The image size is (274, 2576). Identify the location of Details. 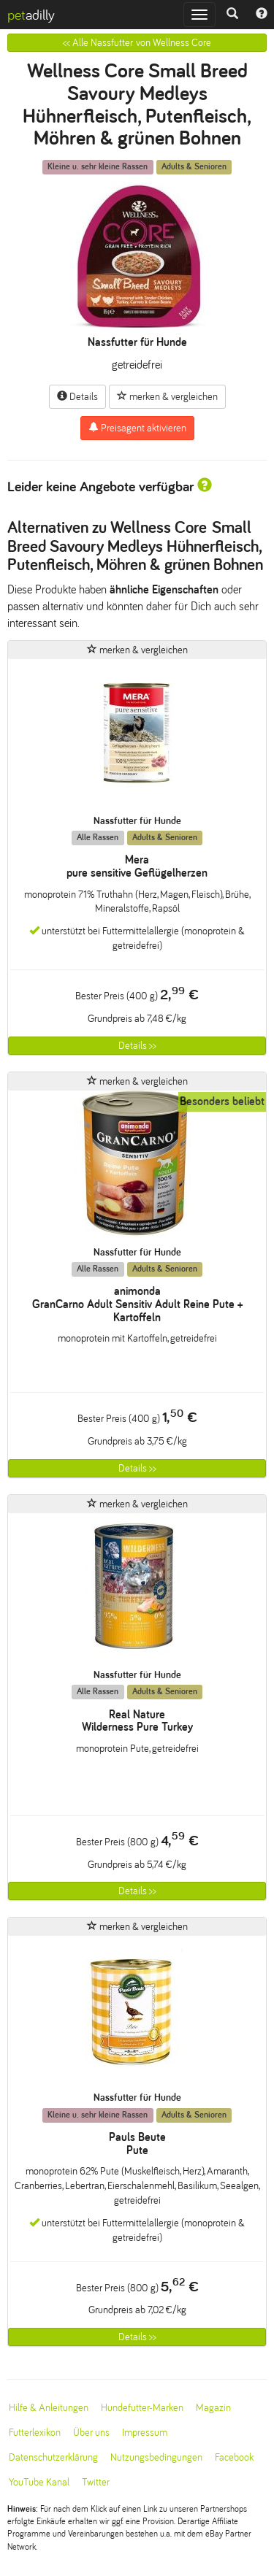
(77, 396).